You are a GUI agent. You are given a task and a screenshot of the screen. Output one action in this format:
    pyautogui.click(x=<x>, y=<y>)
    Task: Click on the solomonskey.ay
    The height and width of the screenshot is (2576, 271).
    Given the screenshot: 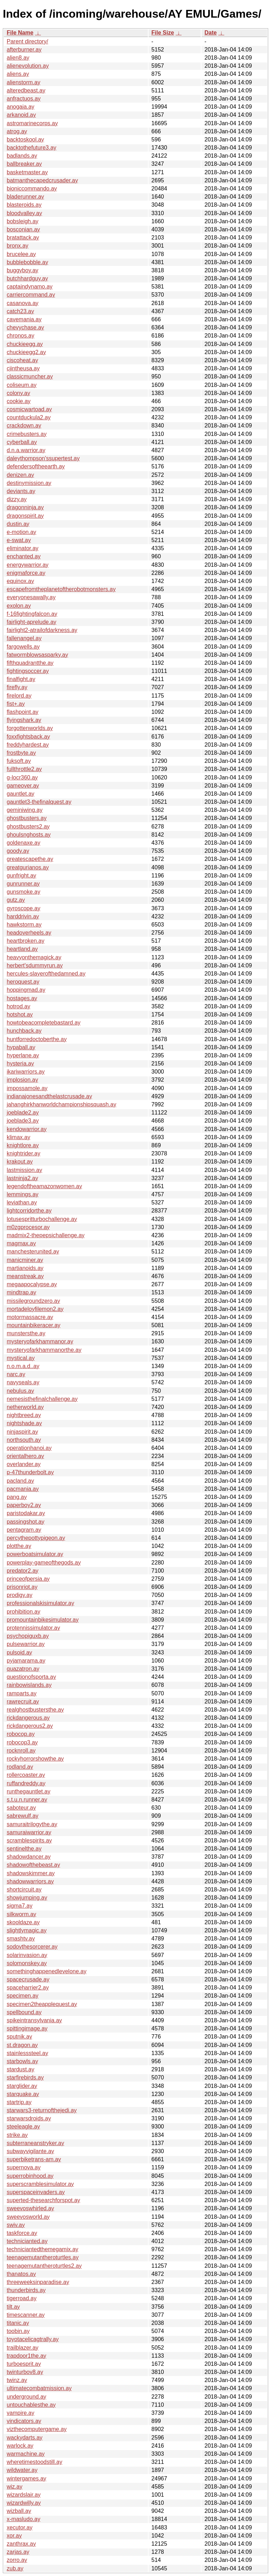 What is the action you would take?
    pyautogui.click(x=27, y=1963)
    